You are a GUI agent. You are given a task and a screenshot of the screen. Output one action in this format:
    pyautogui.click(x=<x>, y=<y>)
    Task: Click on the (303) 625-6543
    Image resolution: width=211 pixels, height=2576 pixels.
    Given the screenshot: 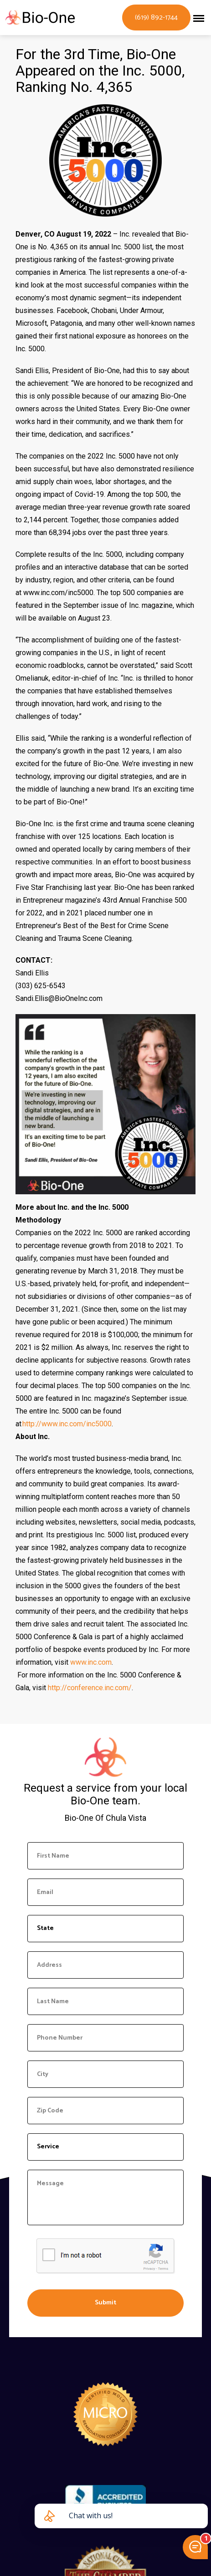 What is the action you would take?
    pyautogui.click(x=40, y=985)
    